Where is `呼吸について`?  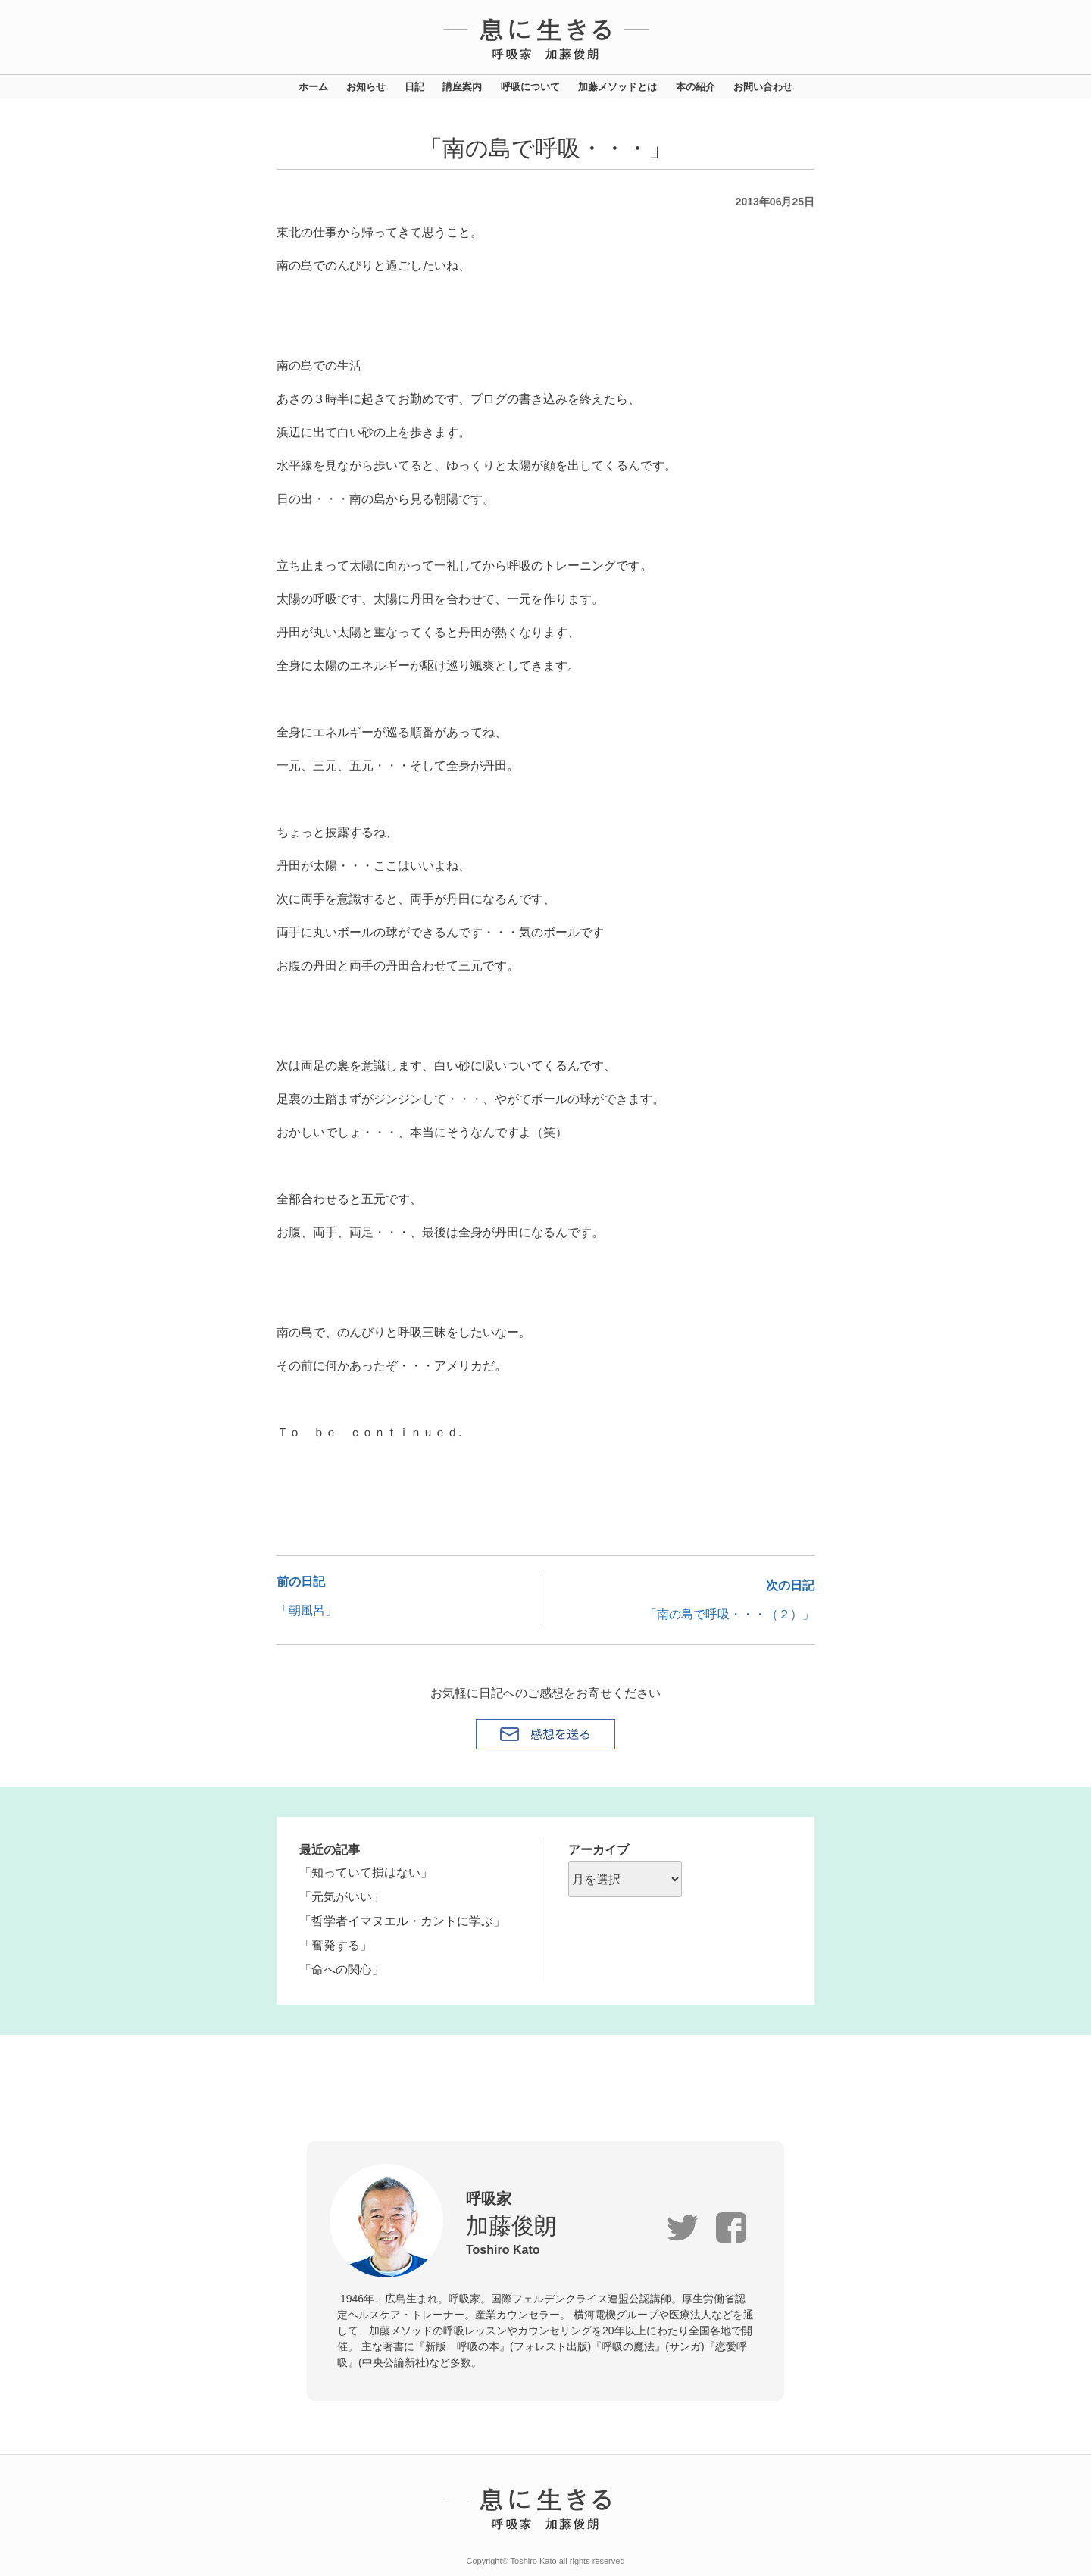 呼吸について is located at coordinates (530, 86).